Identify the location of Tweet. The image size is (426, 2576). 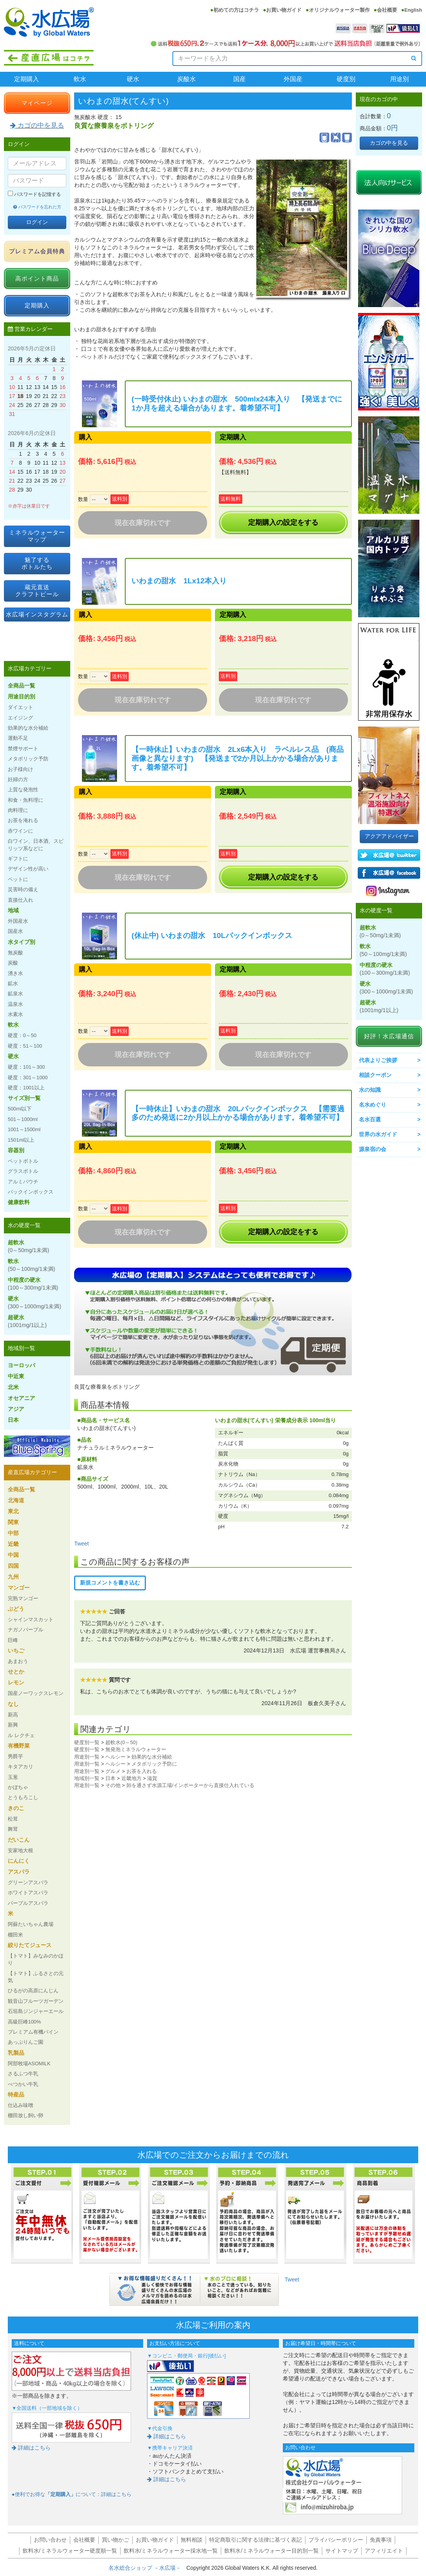
(81, 1543).